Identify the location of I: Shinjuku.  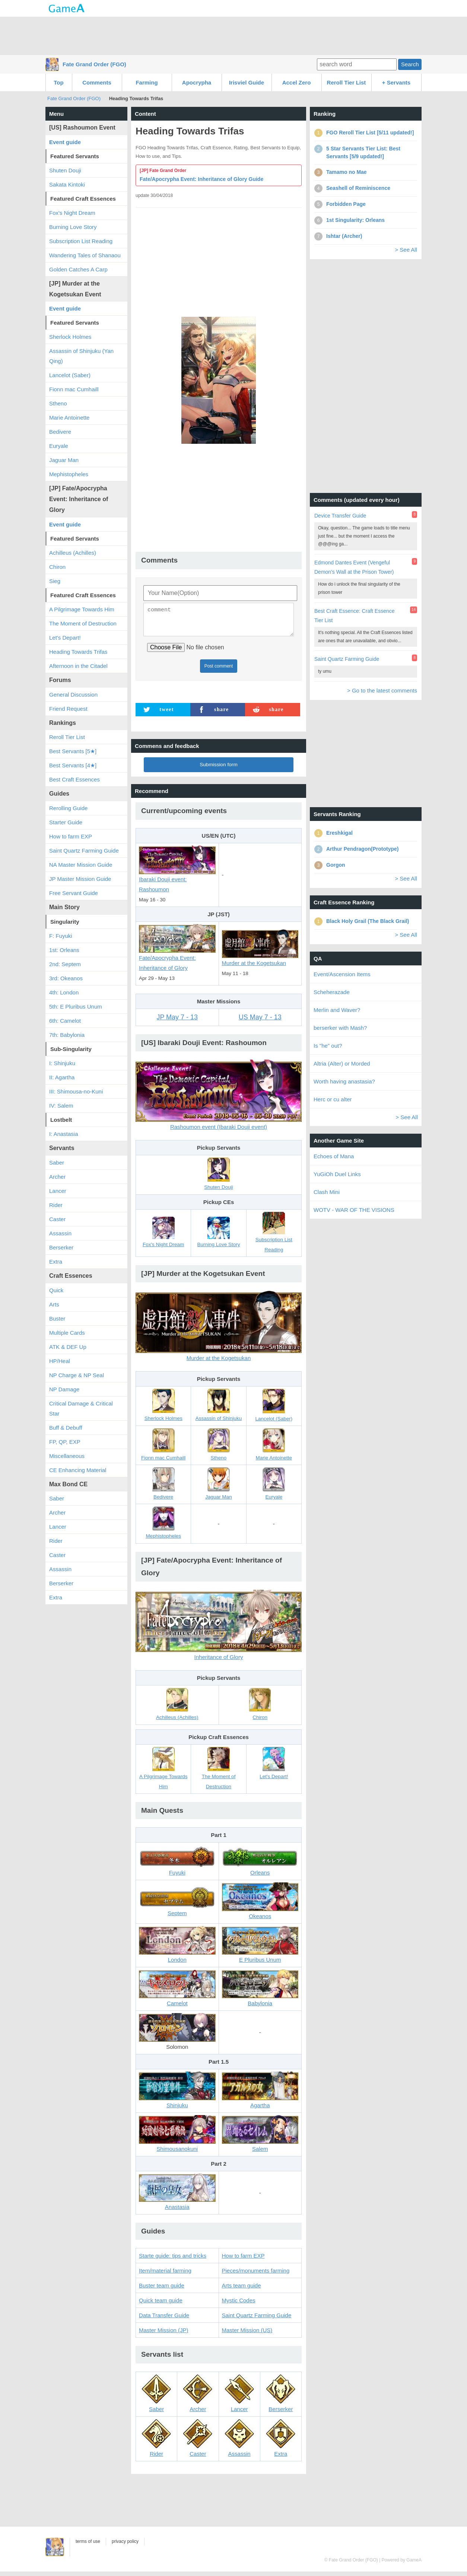
(62, 1063).